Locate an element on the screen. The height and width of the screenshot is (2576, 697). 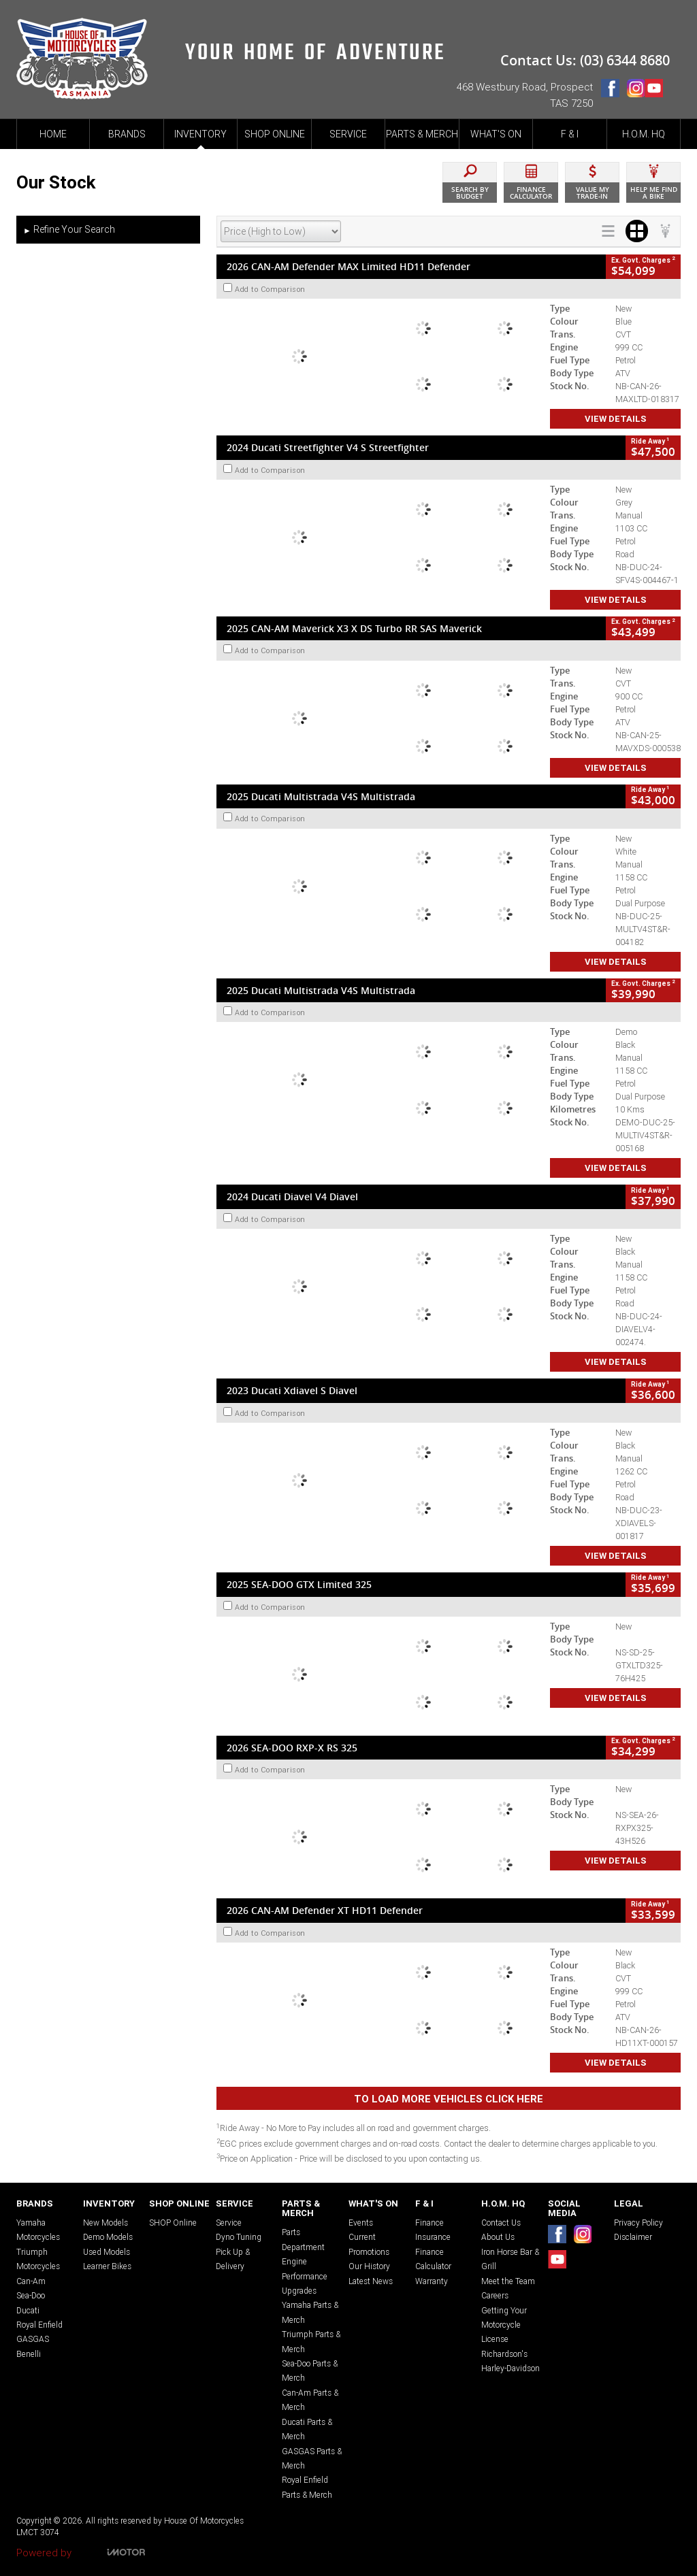
Demo Models is located at coordinates (108, 2237).